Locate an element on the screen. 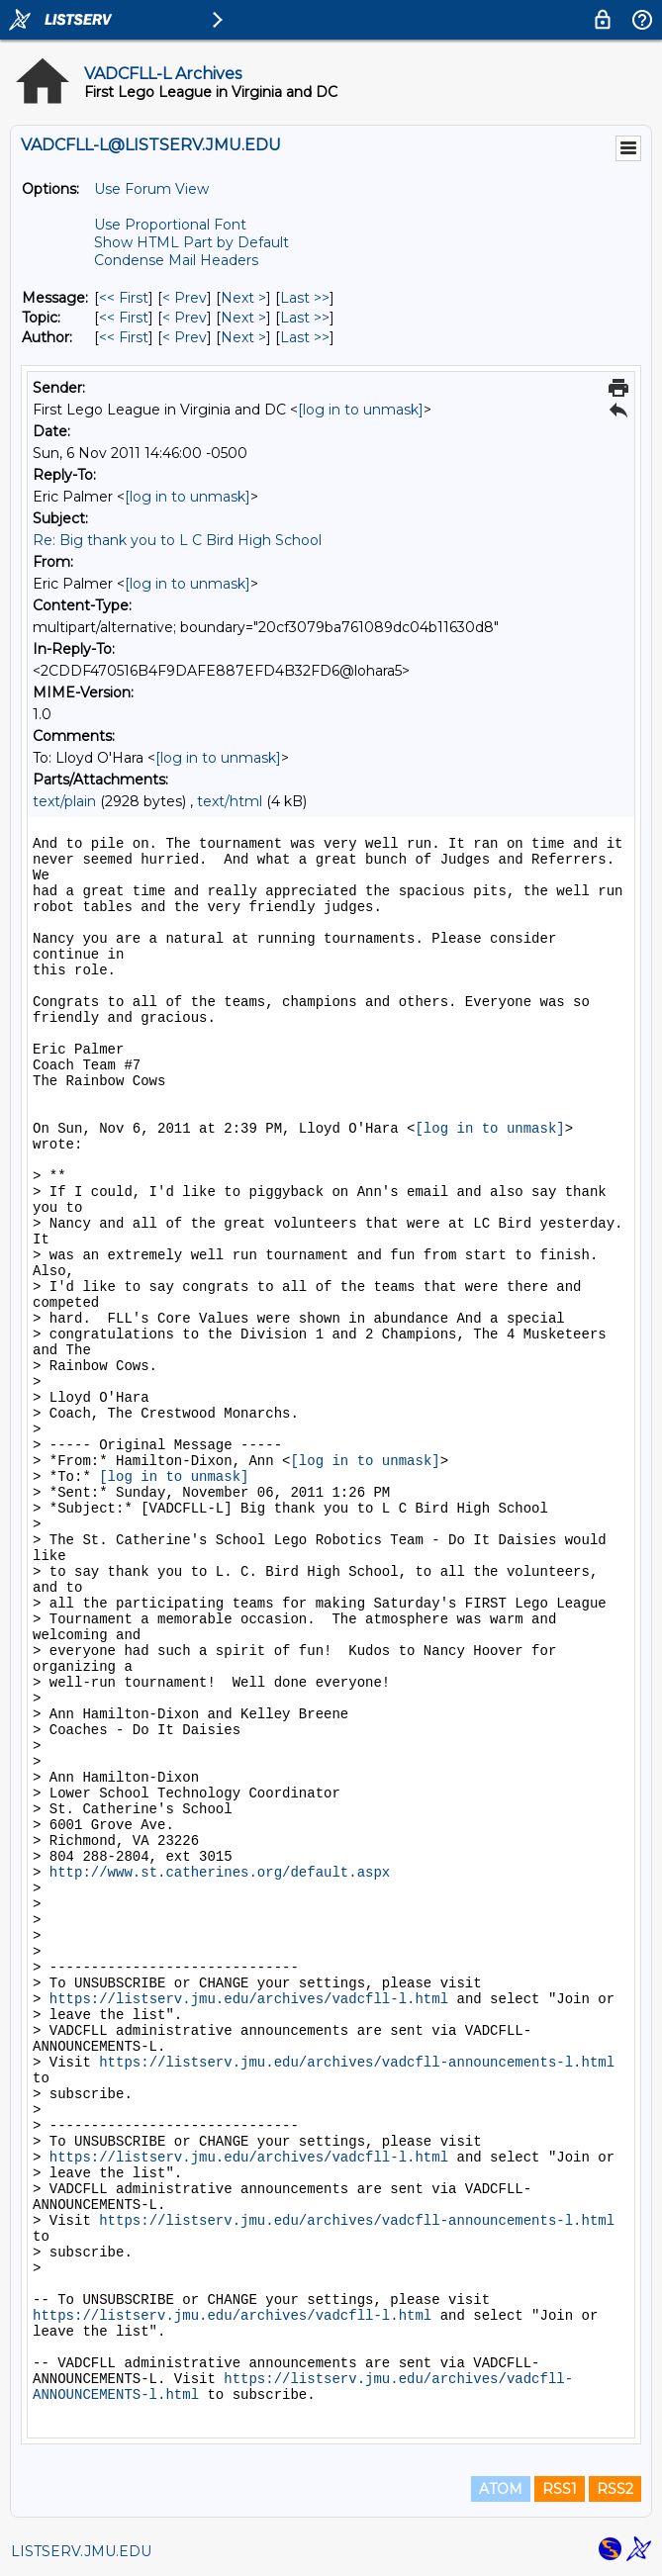 The width and height of the screenshot is (662, 2576). < Prev [Prev Message By Topic] is located at coordinates (184, 317).